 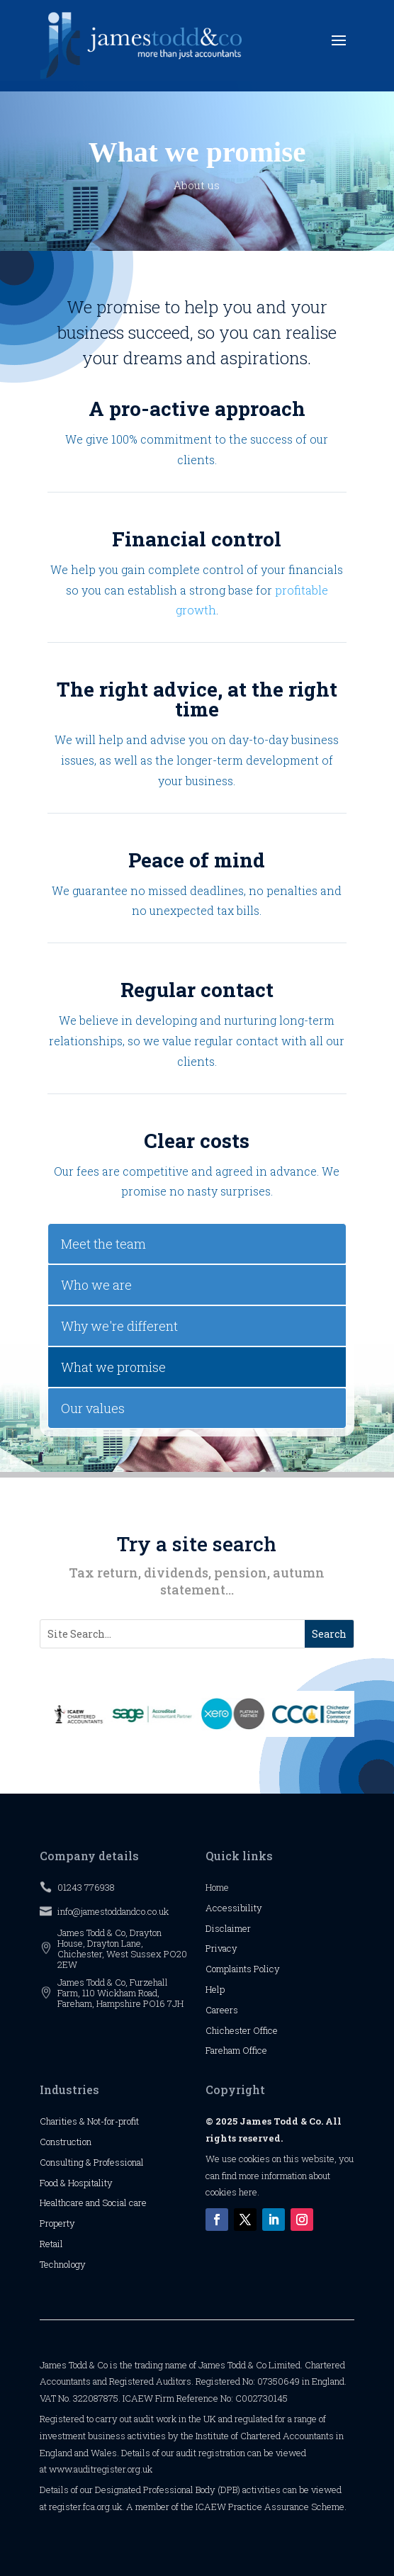 I want to click on Complaints Policy, so click(x=243, y=1968).